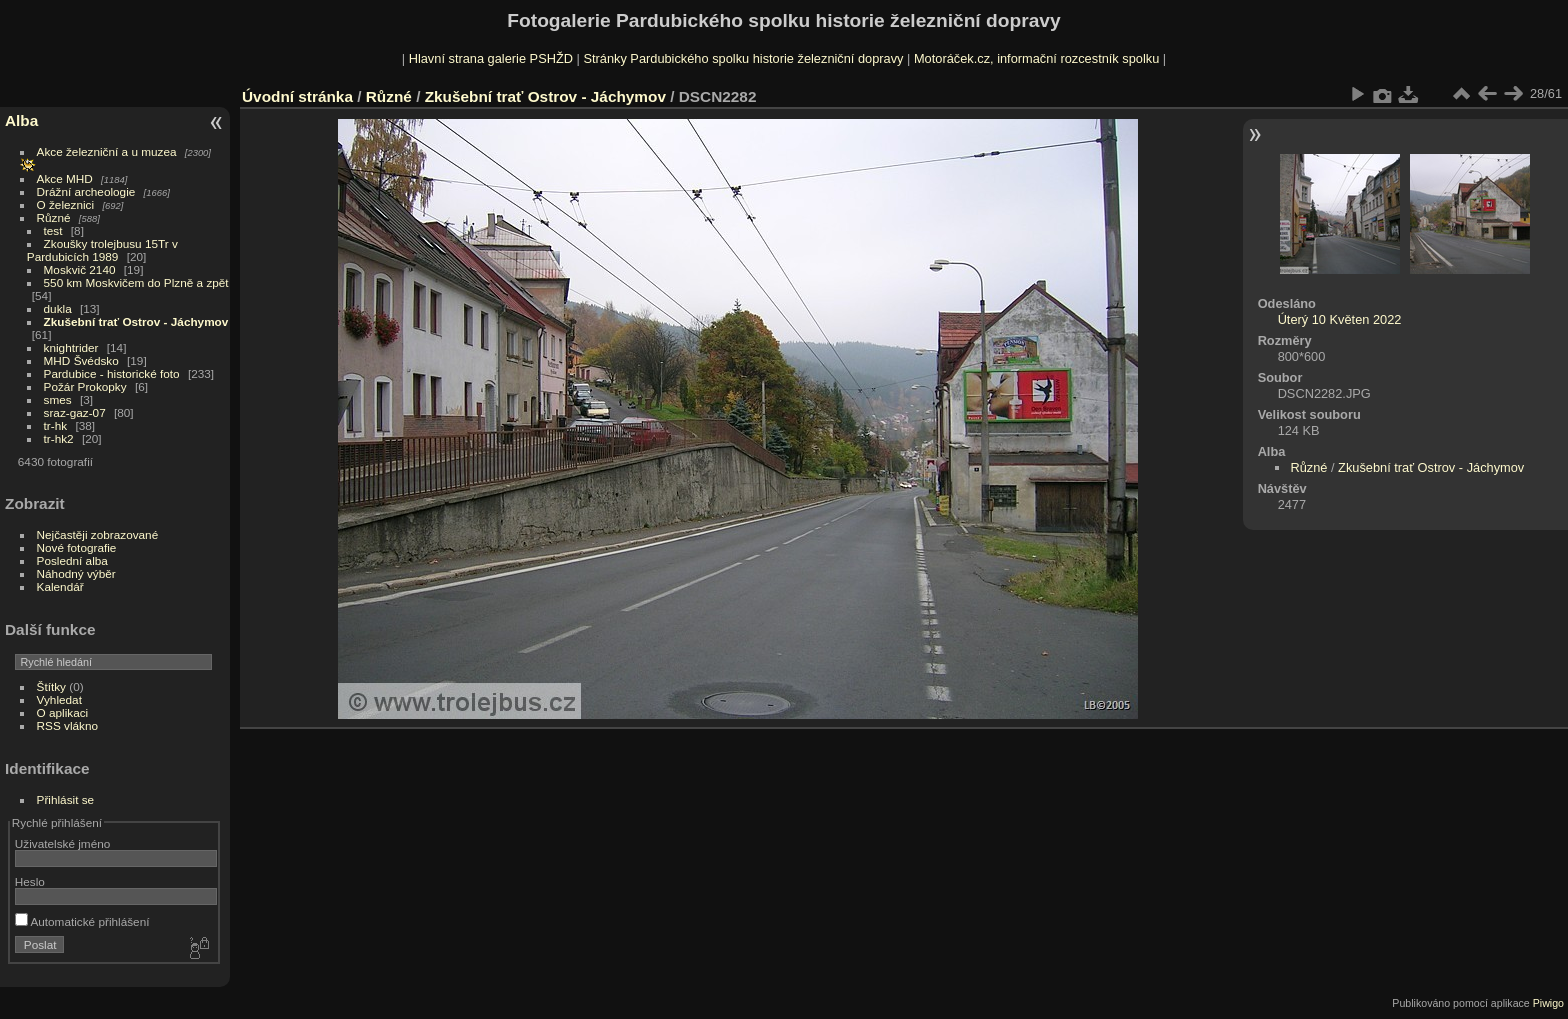  Describe the element at coordinates (66, 799) in the screenshot. I see `Přihlásit se` at that location.